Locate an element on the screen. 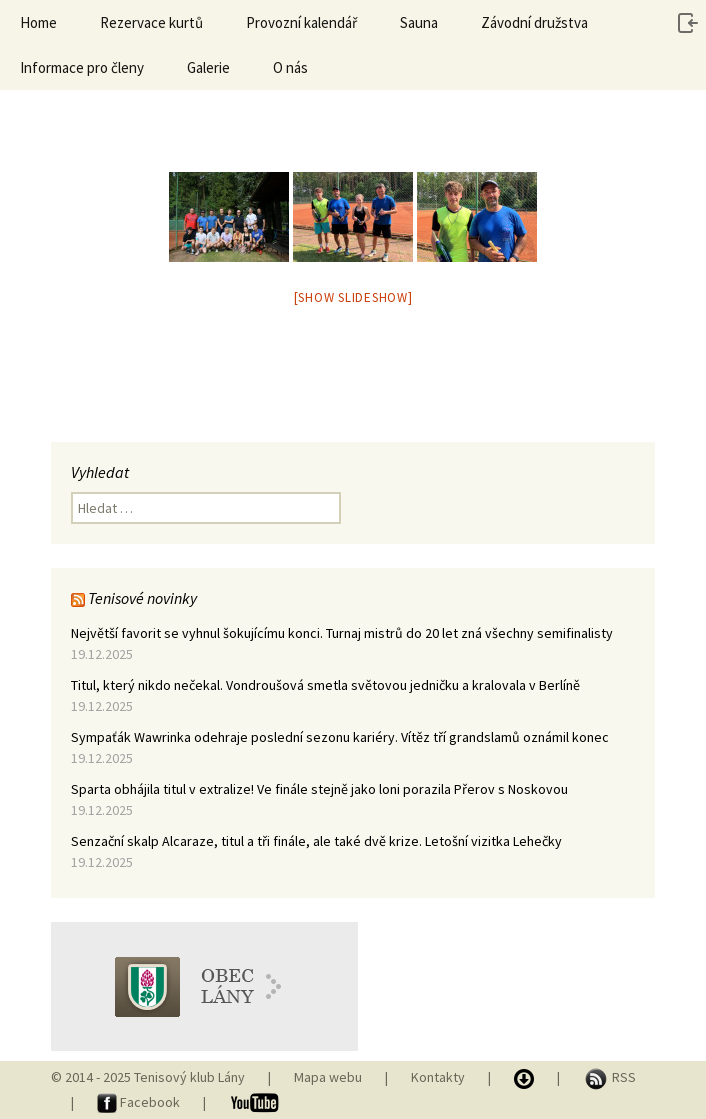 The height and width of the screenshot is (1119, 706). RSS is located at coordinates (609, 1077).